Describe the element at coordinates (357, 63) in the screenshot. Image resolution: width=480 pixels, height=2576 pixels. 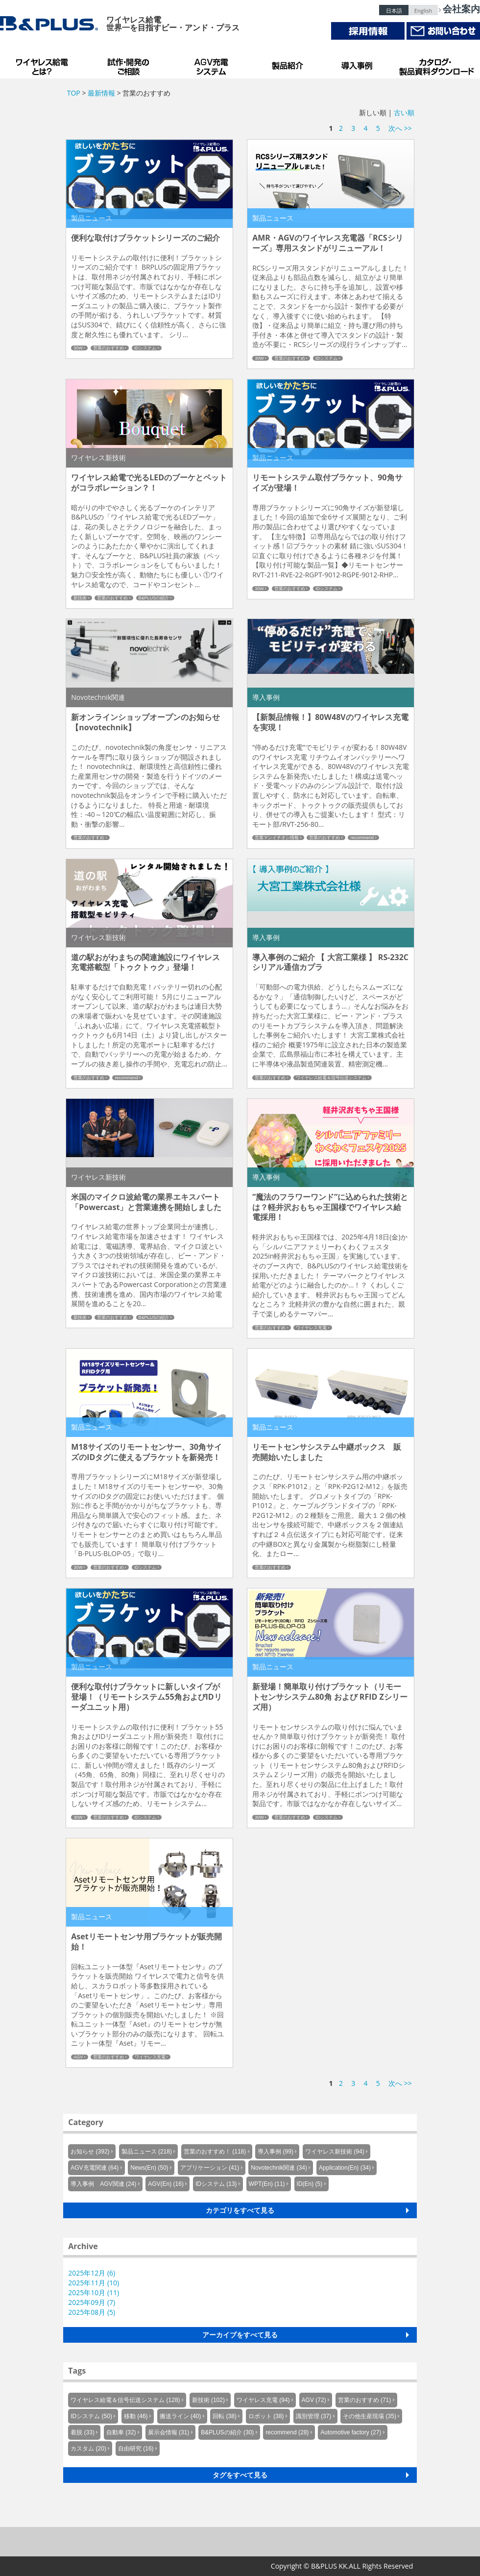
I see `導入事例` at that location.